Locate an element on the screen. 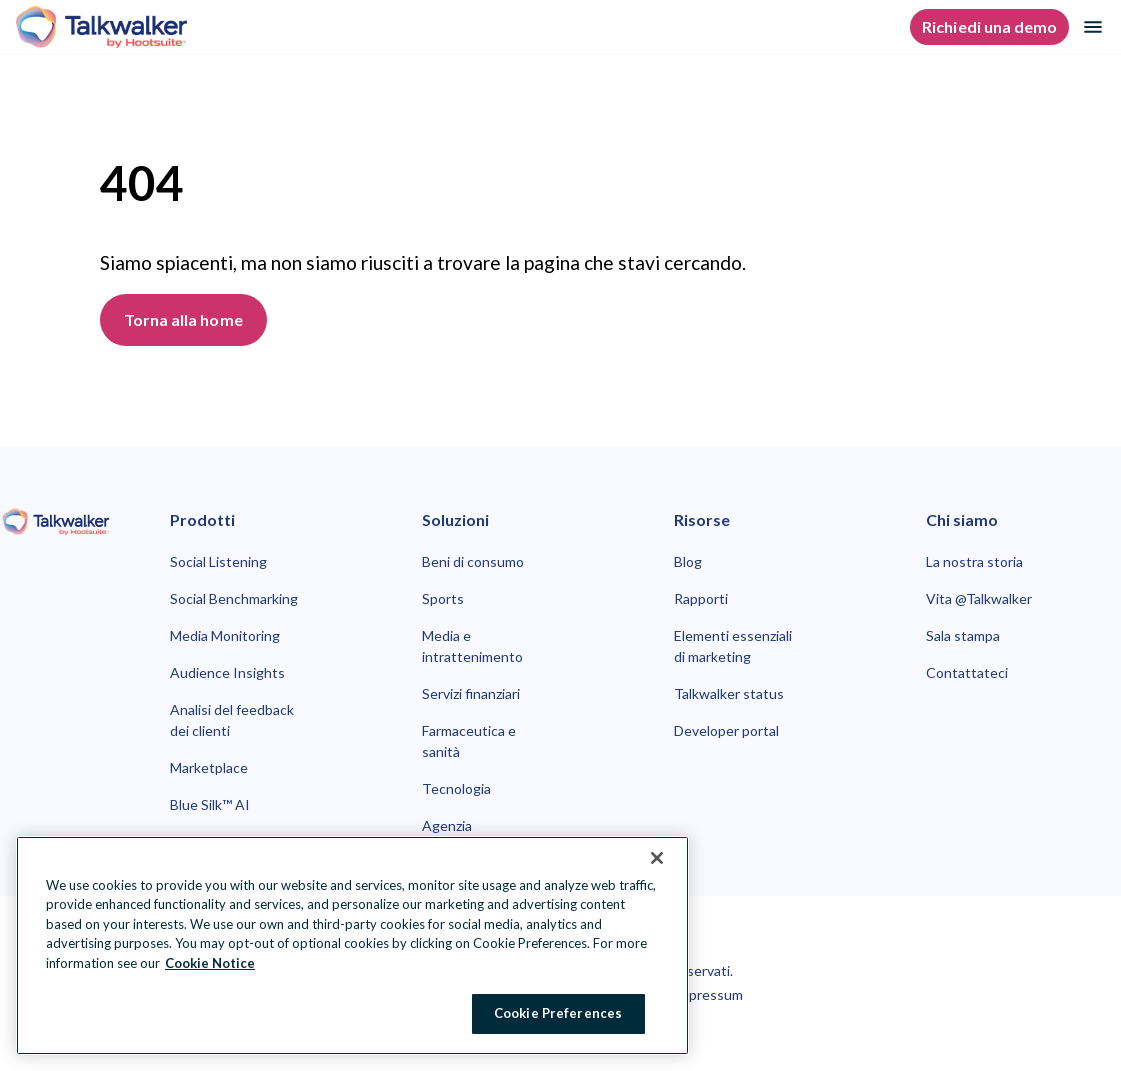  Blue Silk™ AI is located at coordinates (210, 804).